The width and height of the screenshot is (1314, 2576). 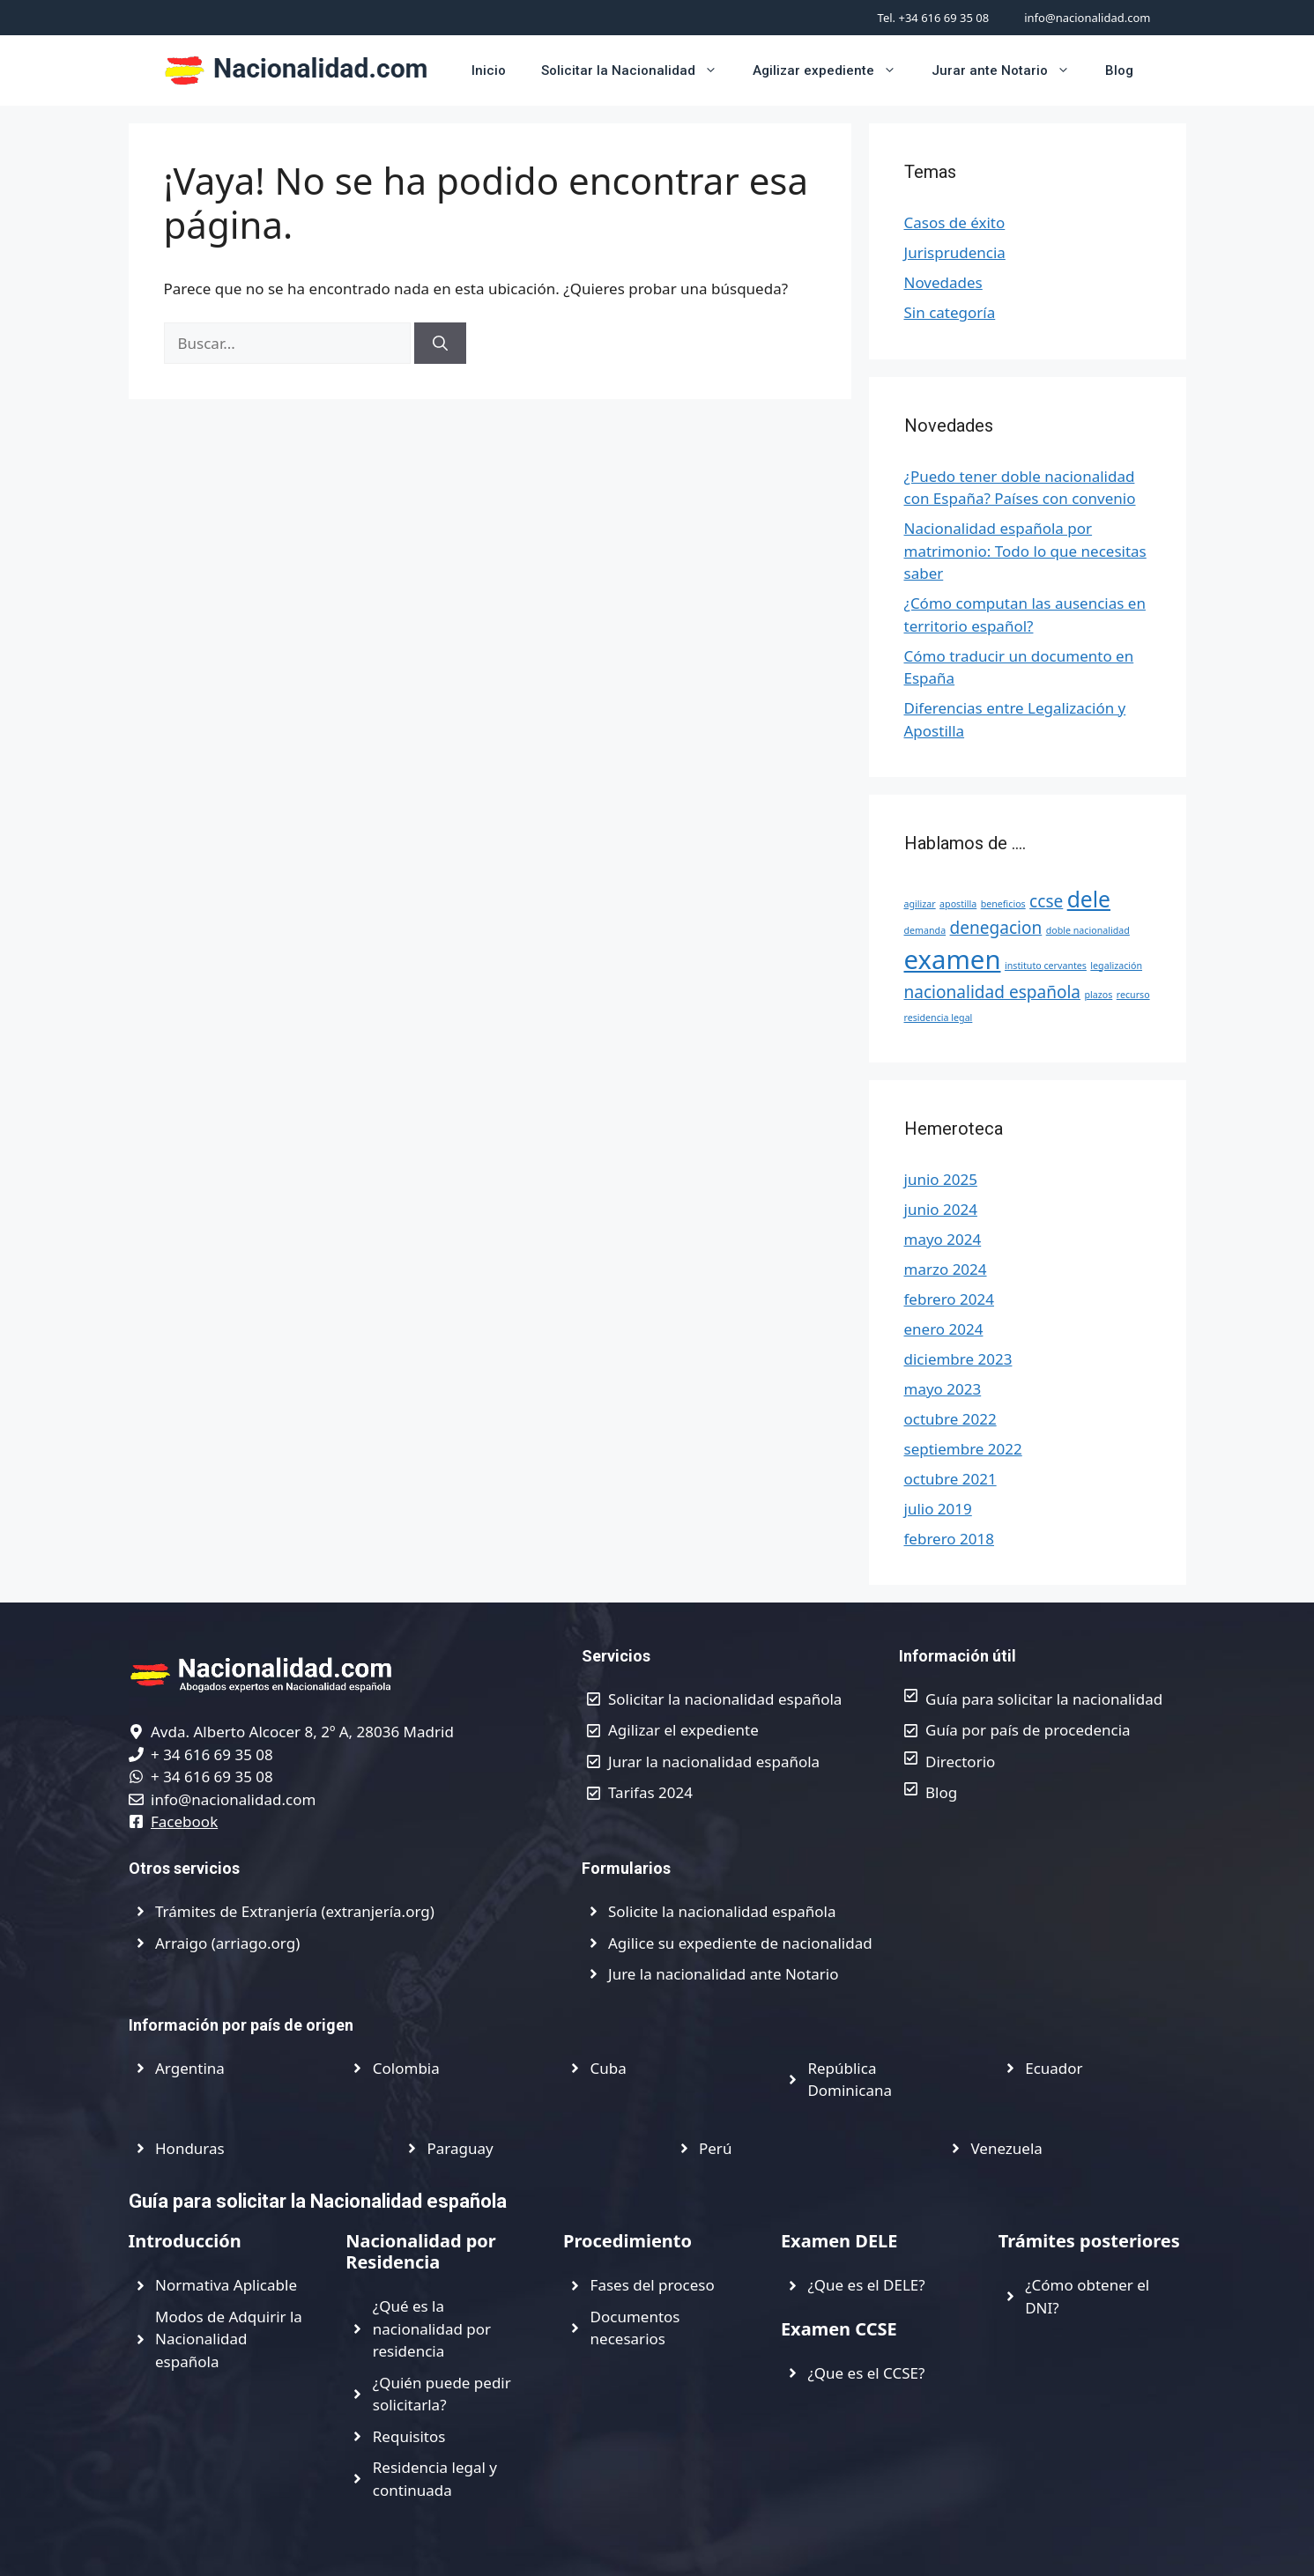 I want to click on Facebook, so click(x=184, y=1821).